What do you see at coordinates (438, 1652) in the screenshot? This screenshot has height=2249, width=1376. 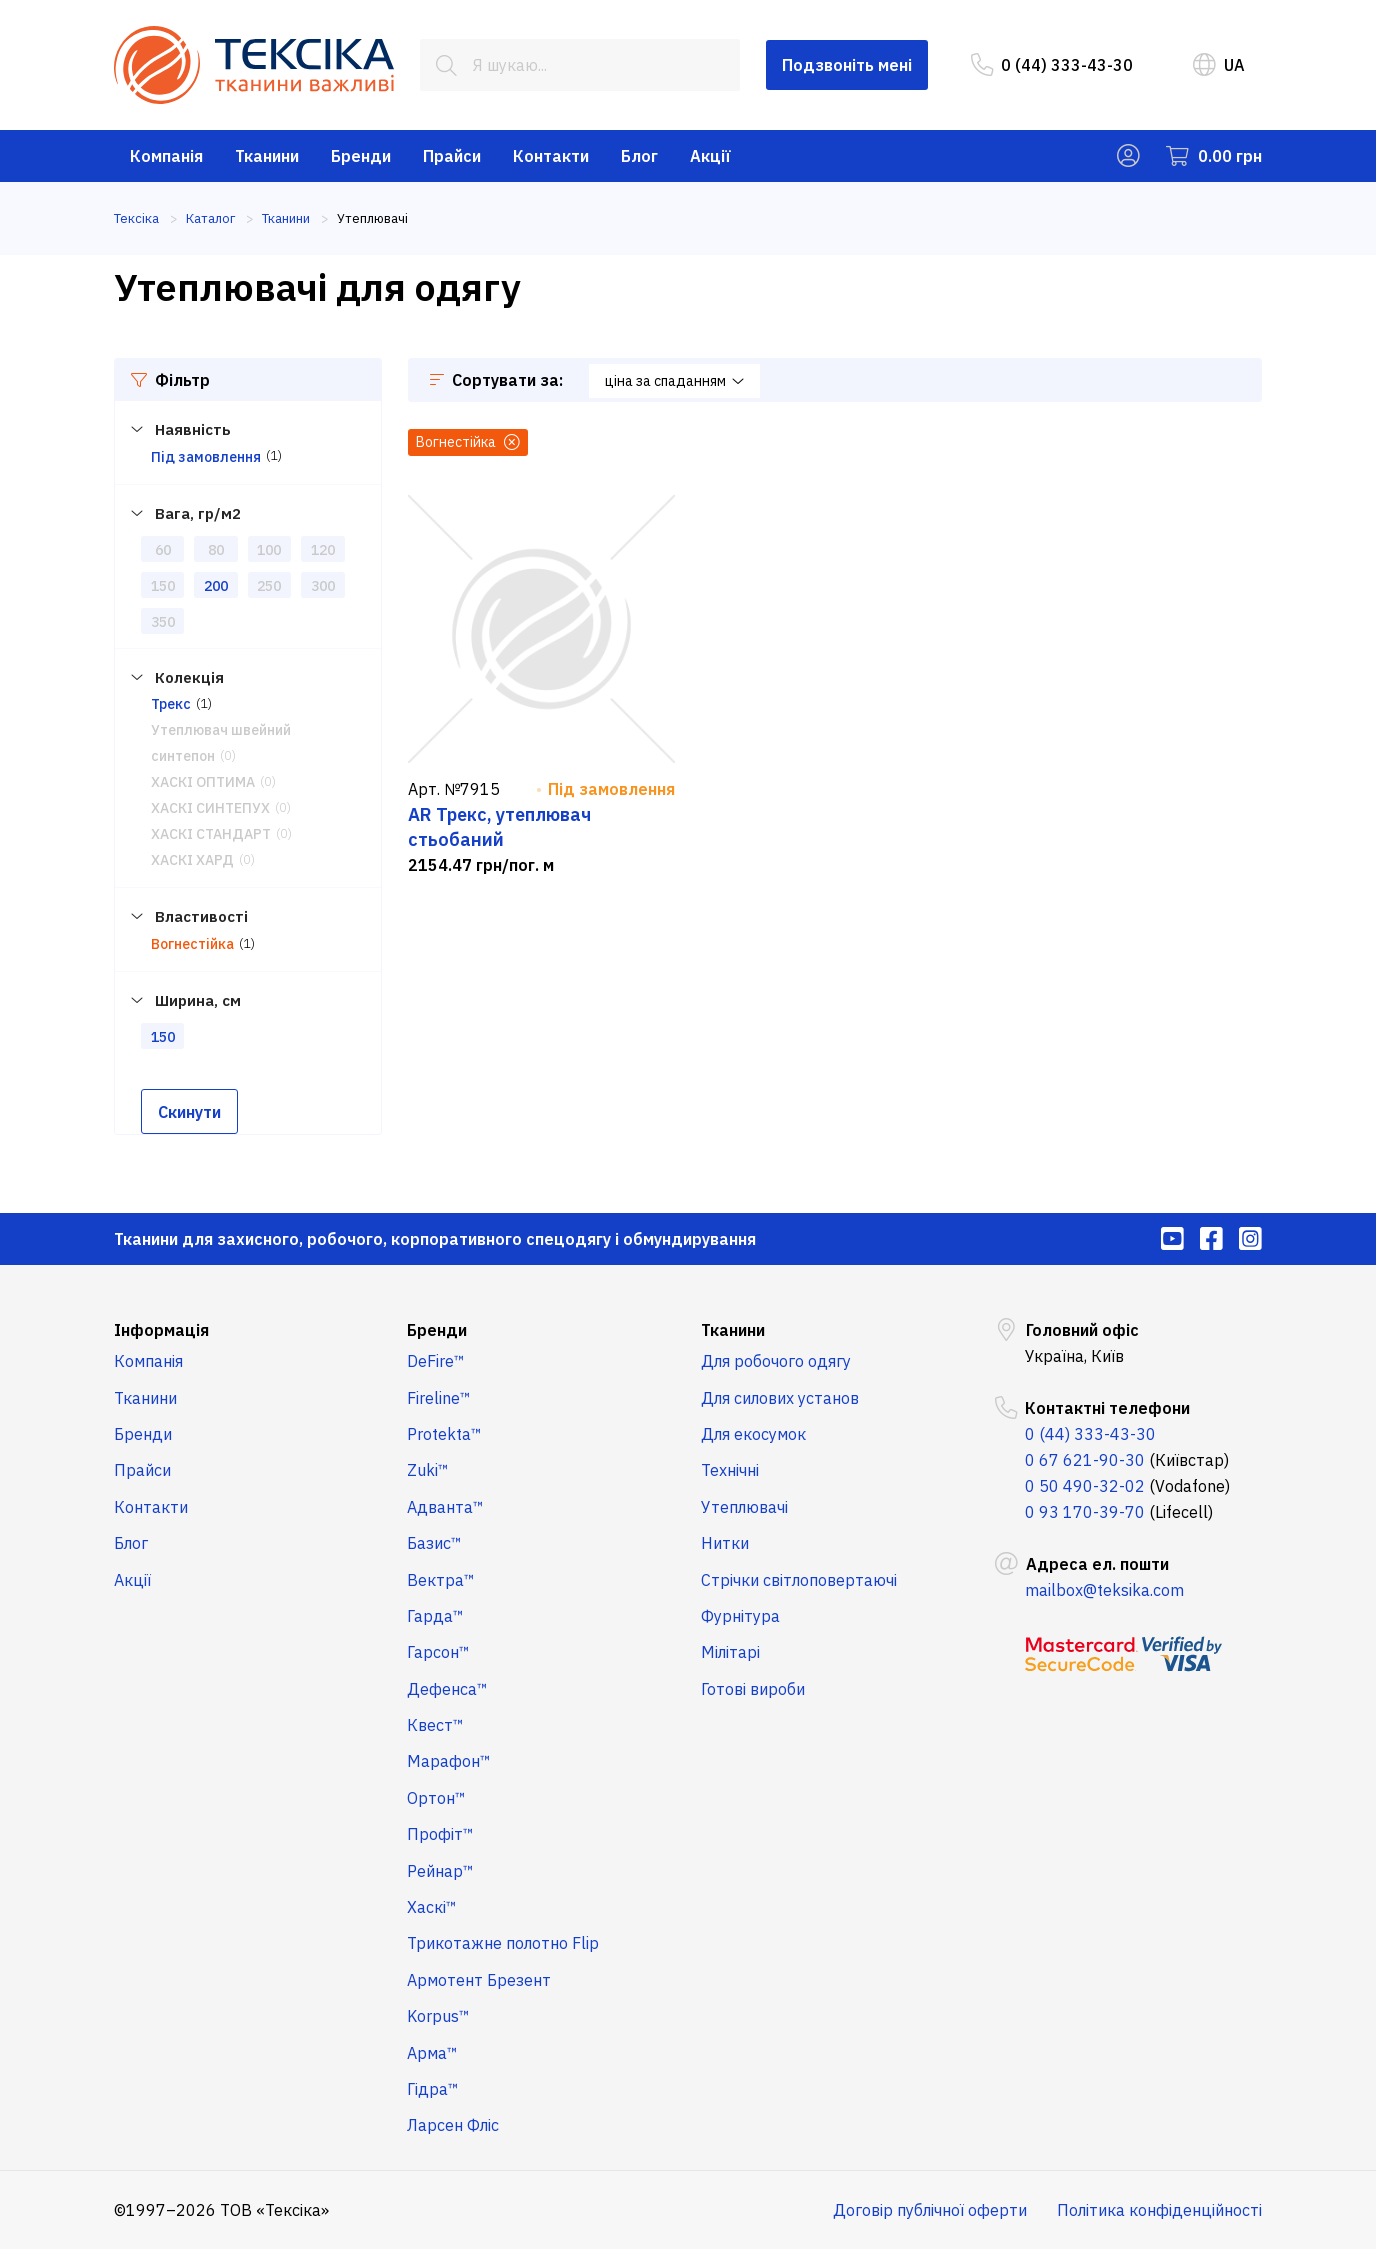 I see `Гарсон™` at bounding box center [438, 1652].